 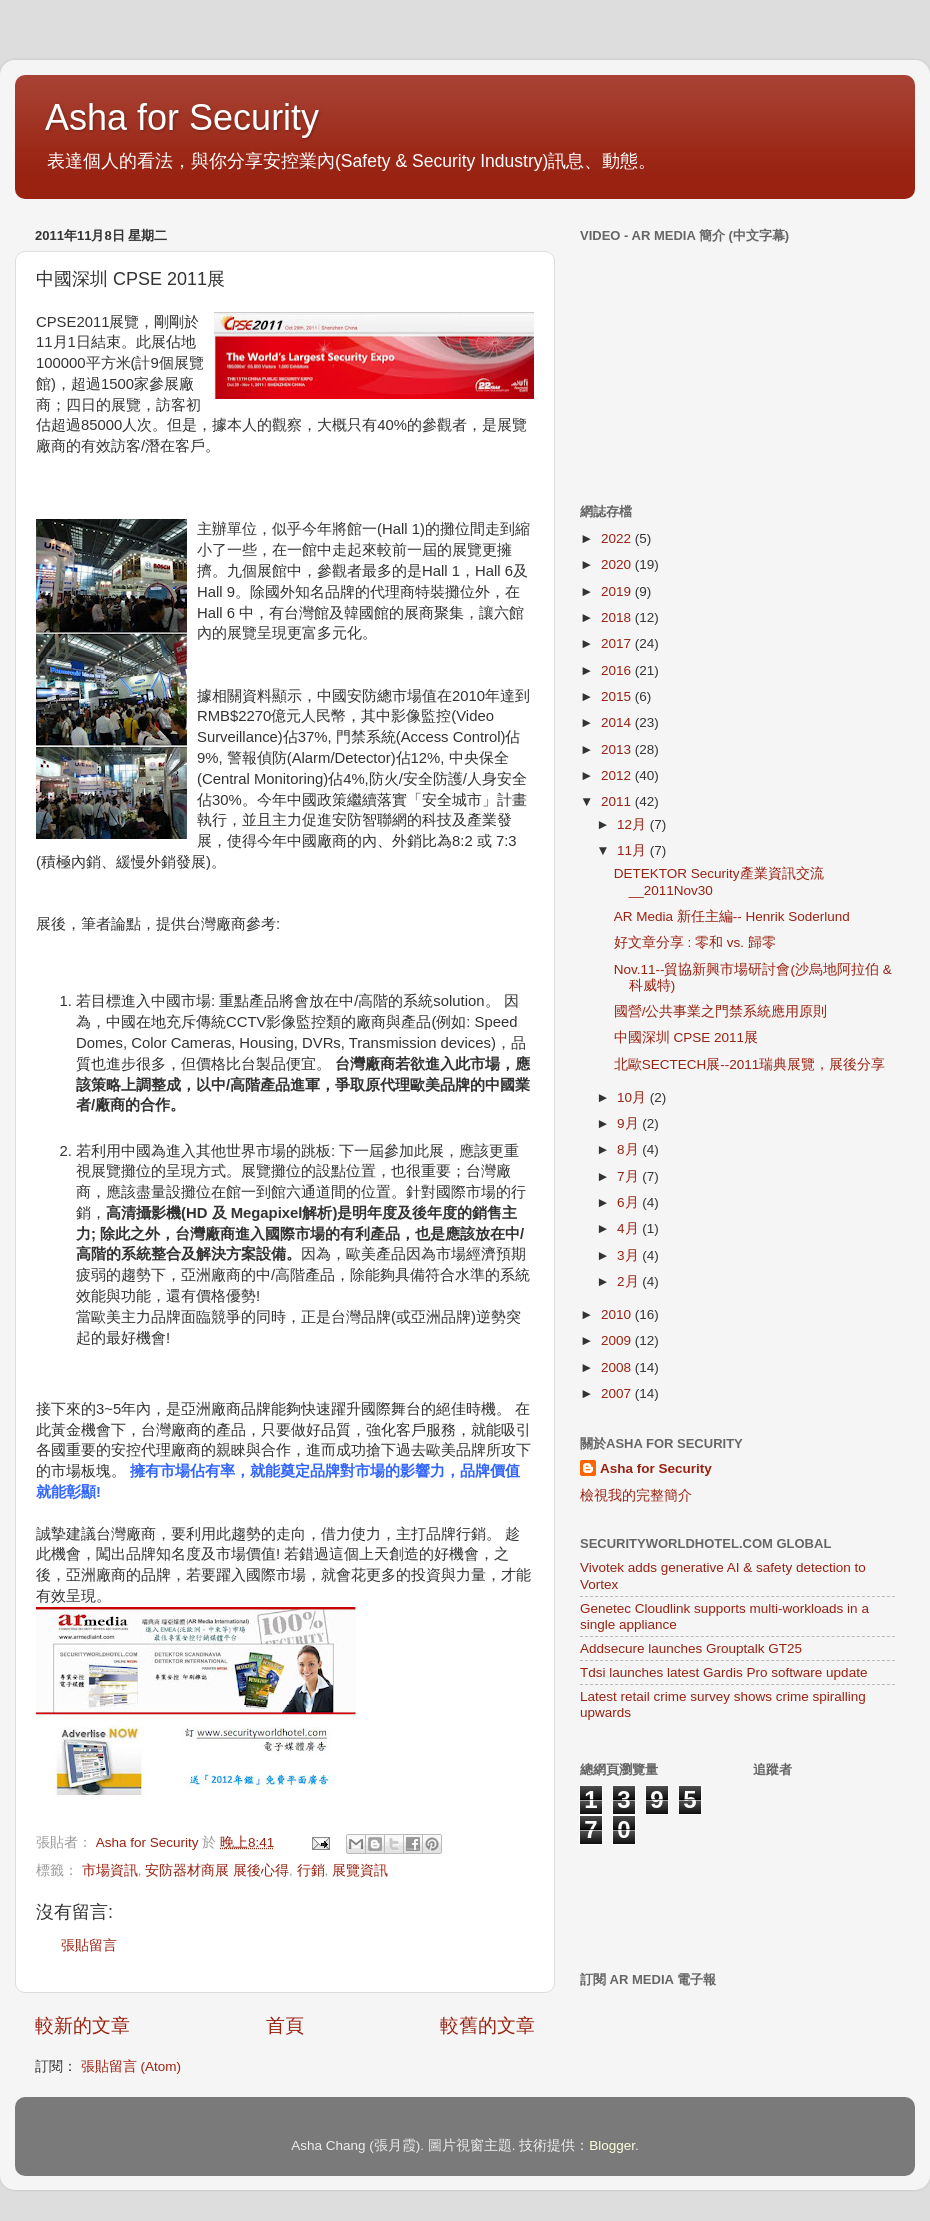 I want to click on 2016, so click(x=618, y=670).